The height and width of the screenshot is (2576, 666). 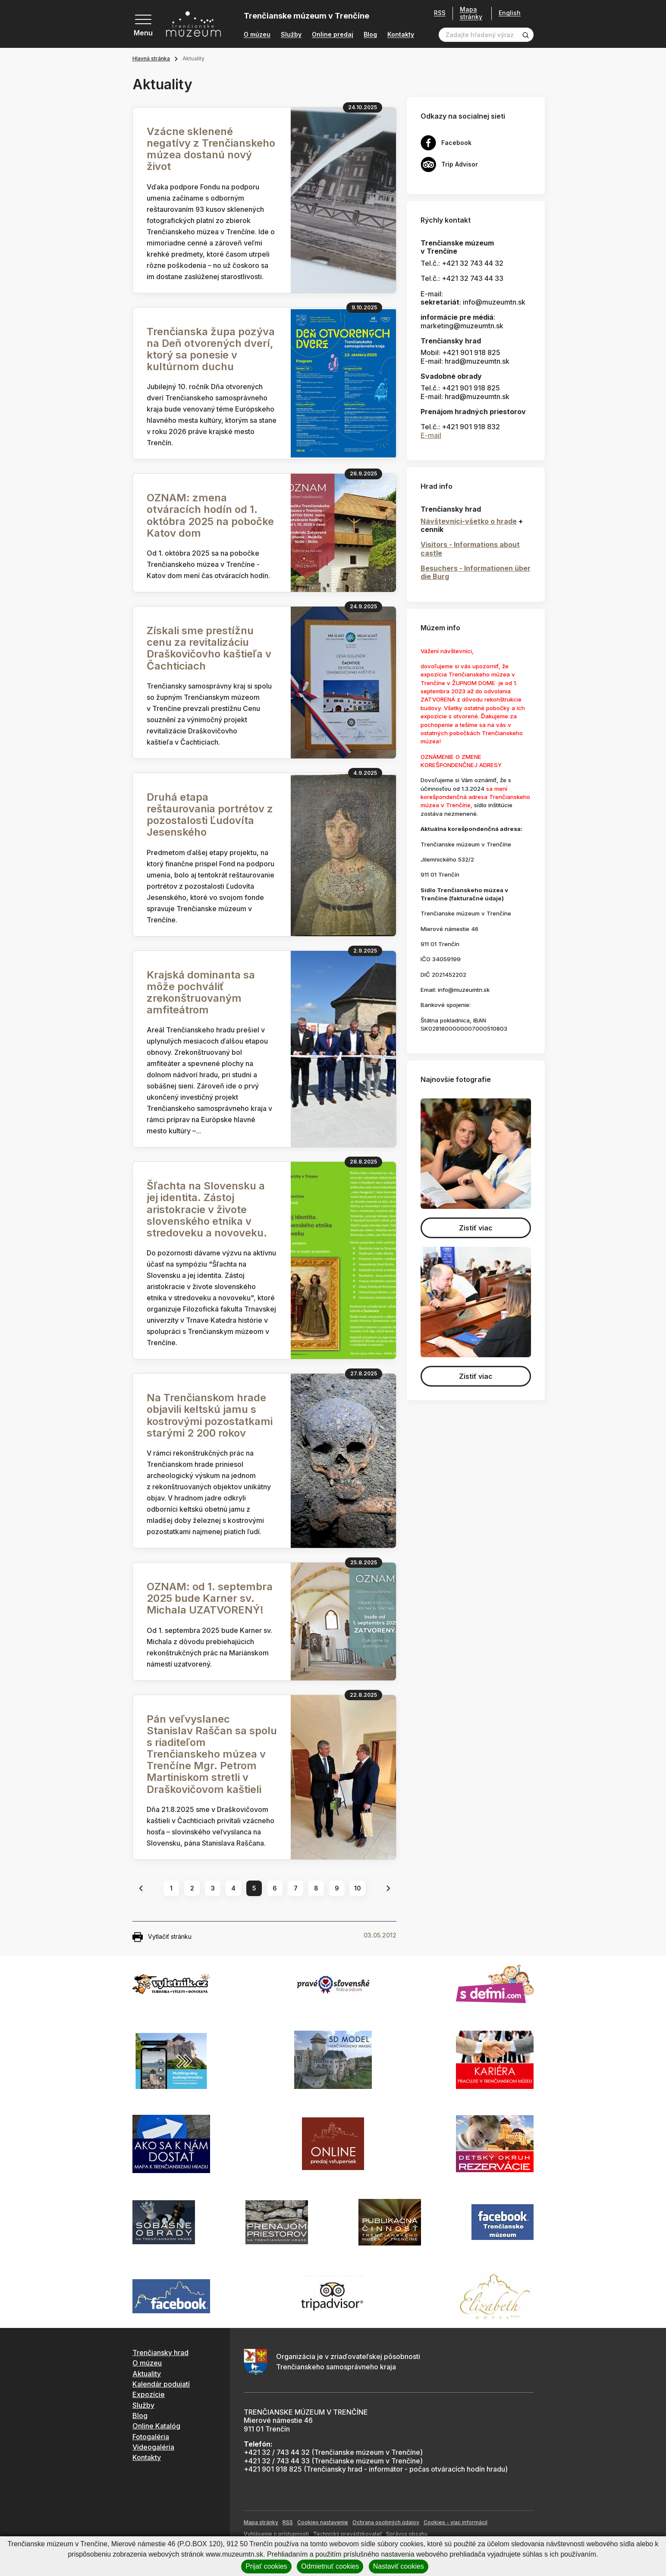 What do you see at coordinates (476, 1228) in the screenshot?
I see `Zistiť viac` at bounding box center [476, 1228].